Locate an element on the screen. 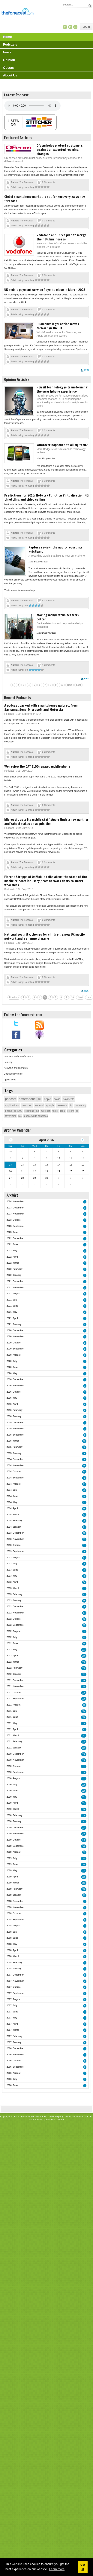 Image resolution: width=93 pixels, height=2576 pixels. 2009, July is located at coordinates (12, 1858).